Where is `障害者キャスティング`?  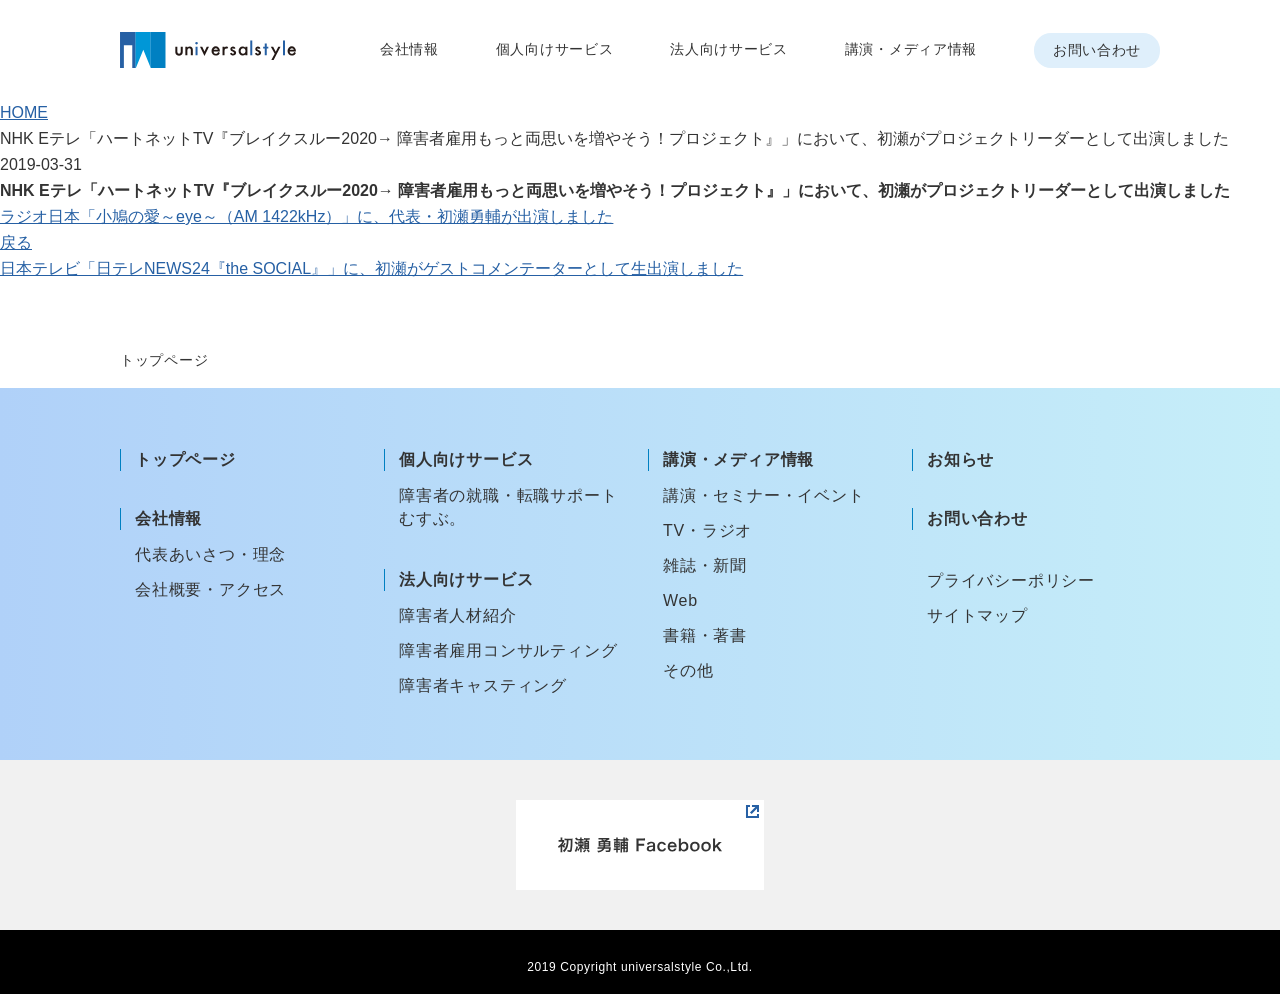
障害者キャスティング is located at coordinates (483, 685).